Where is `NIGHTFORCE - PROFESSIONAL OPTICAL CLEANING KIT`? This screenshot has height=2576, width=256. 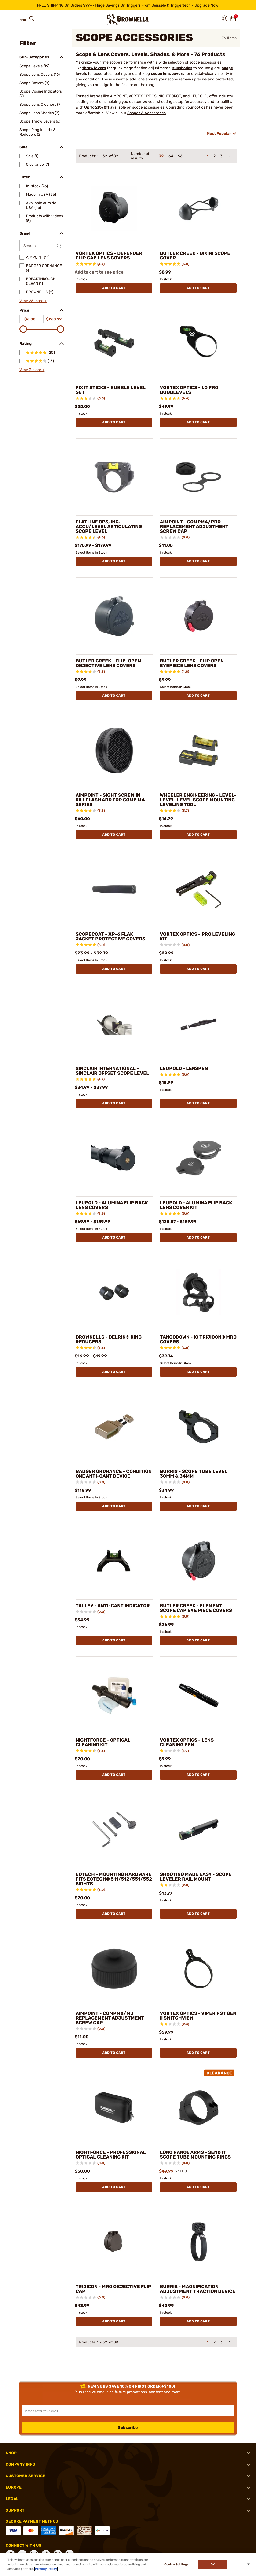 NIGHTFORCE - PROFESSIONAL OPTICAL CLEANING KIT is located at coordinates (111, 2154).